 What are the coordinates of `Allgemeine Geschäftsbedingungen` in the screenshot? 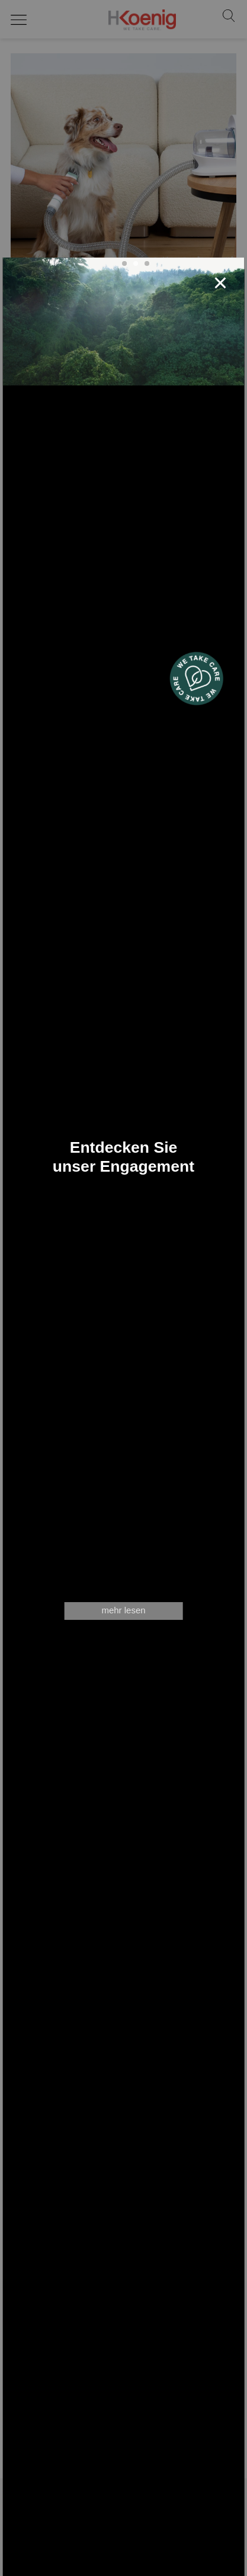 It's located at (124, 2567).